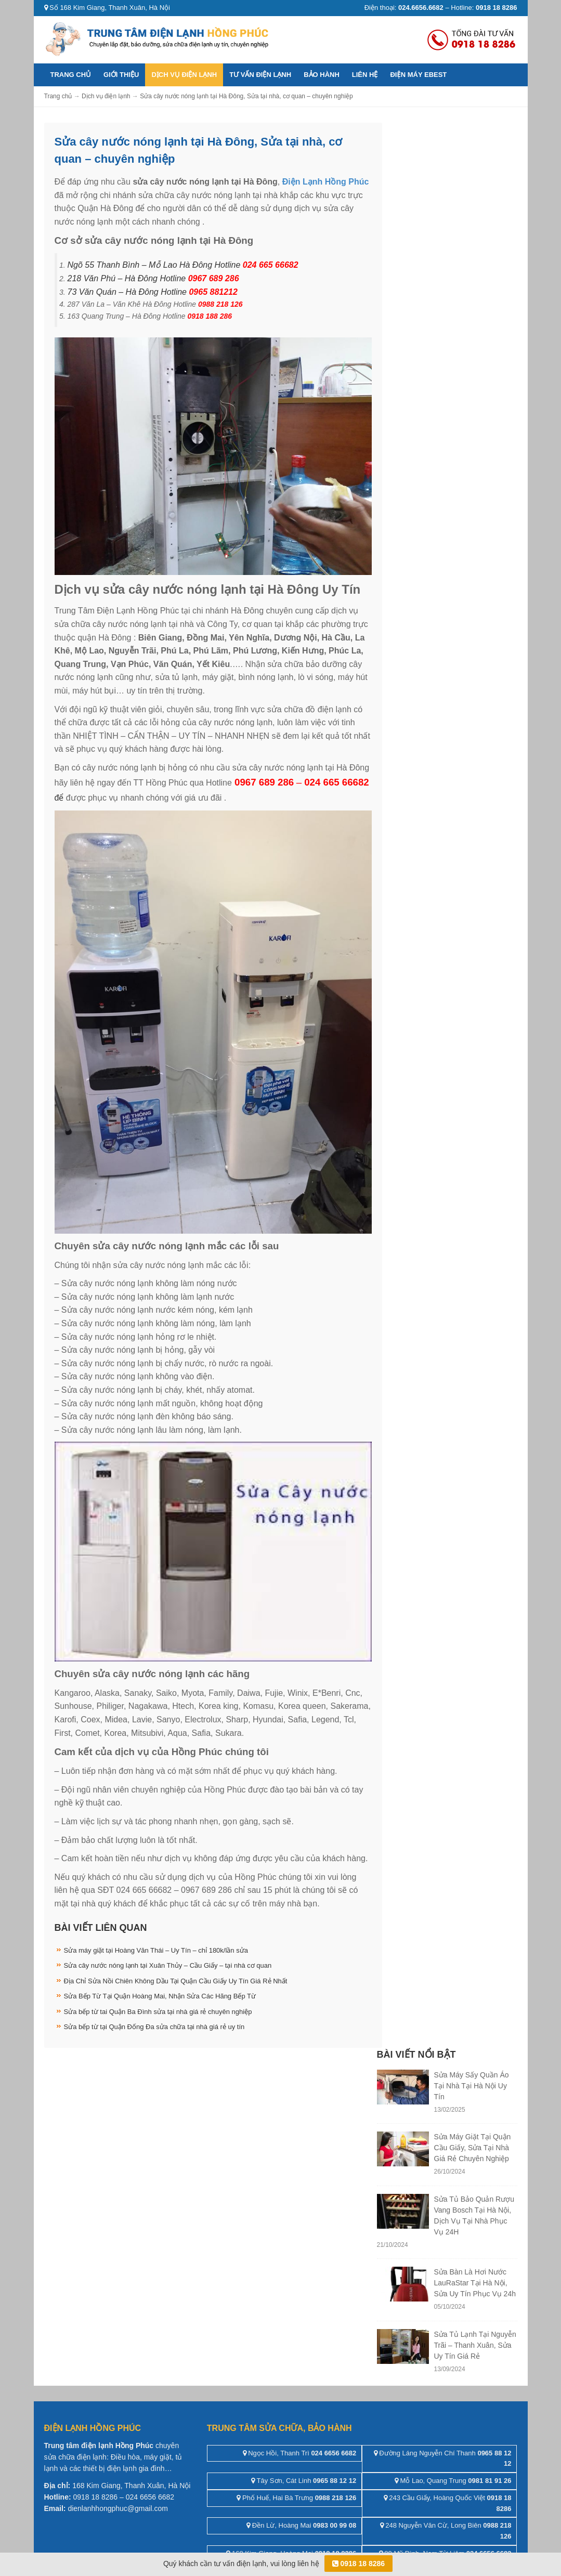  I want to click on Sửa máy giặt tại Hoàng Văn Thái – Uy Tín – chỉ 180k/lần sửa, so click(156, 1950).